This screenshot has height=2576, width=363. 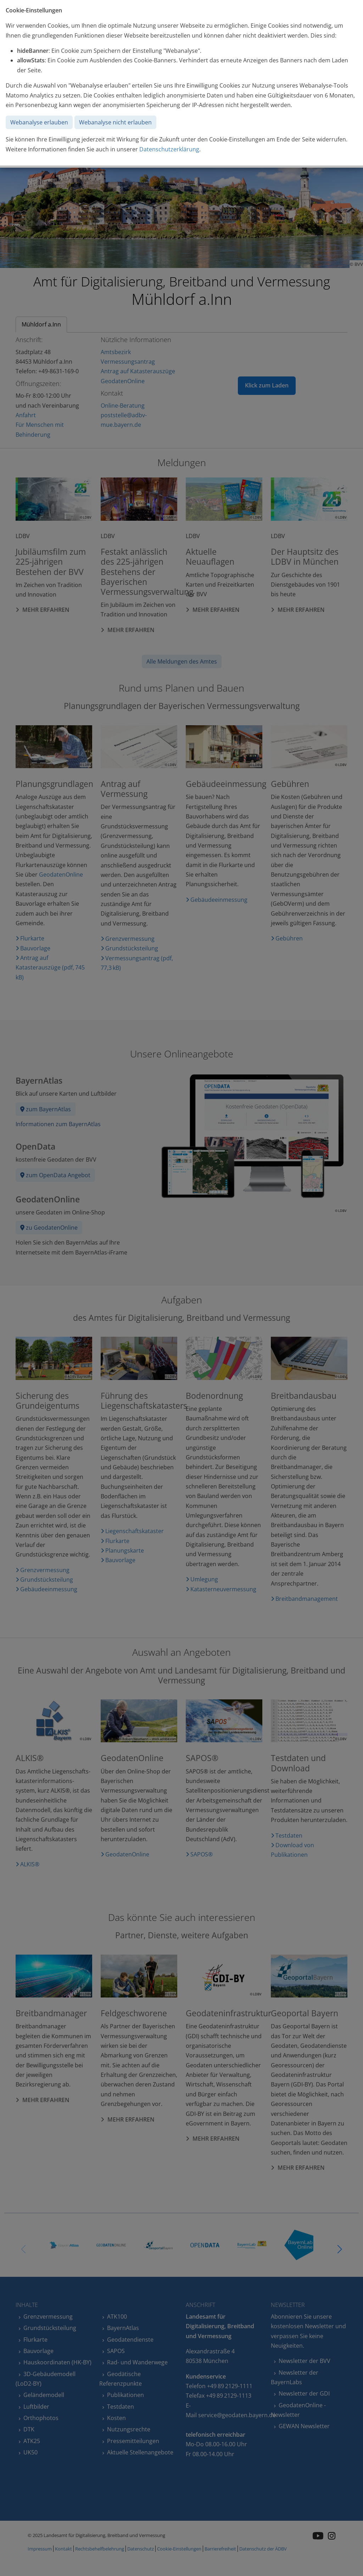 I want to click on Webanalyse nicht erlauben, so click(x=115, y=122).